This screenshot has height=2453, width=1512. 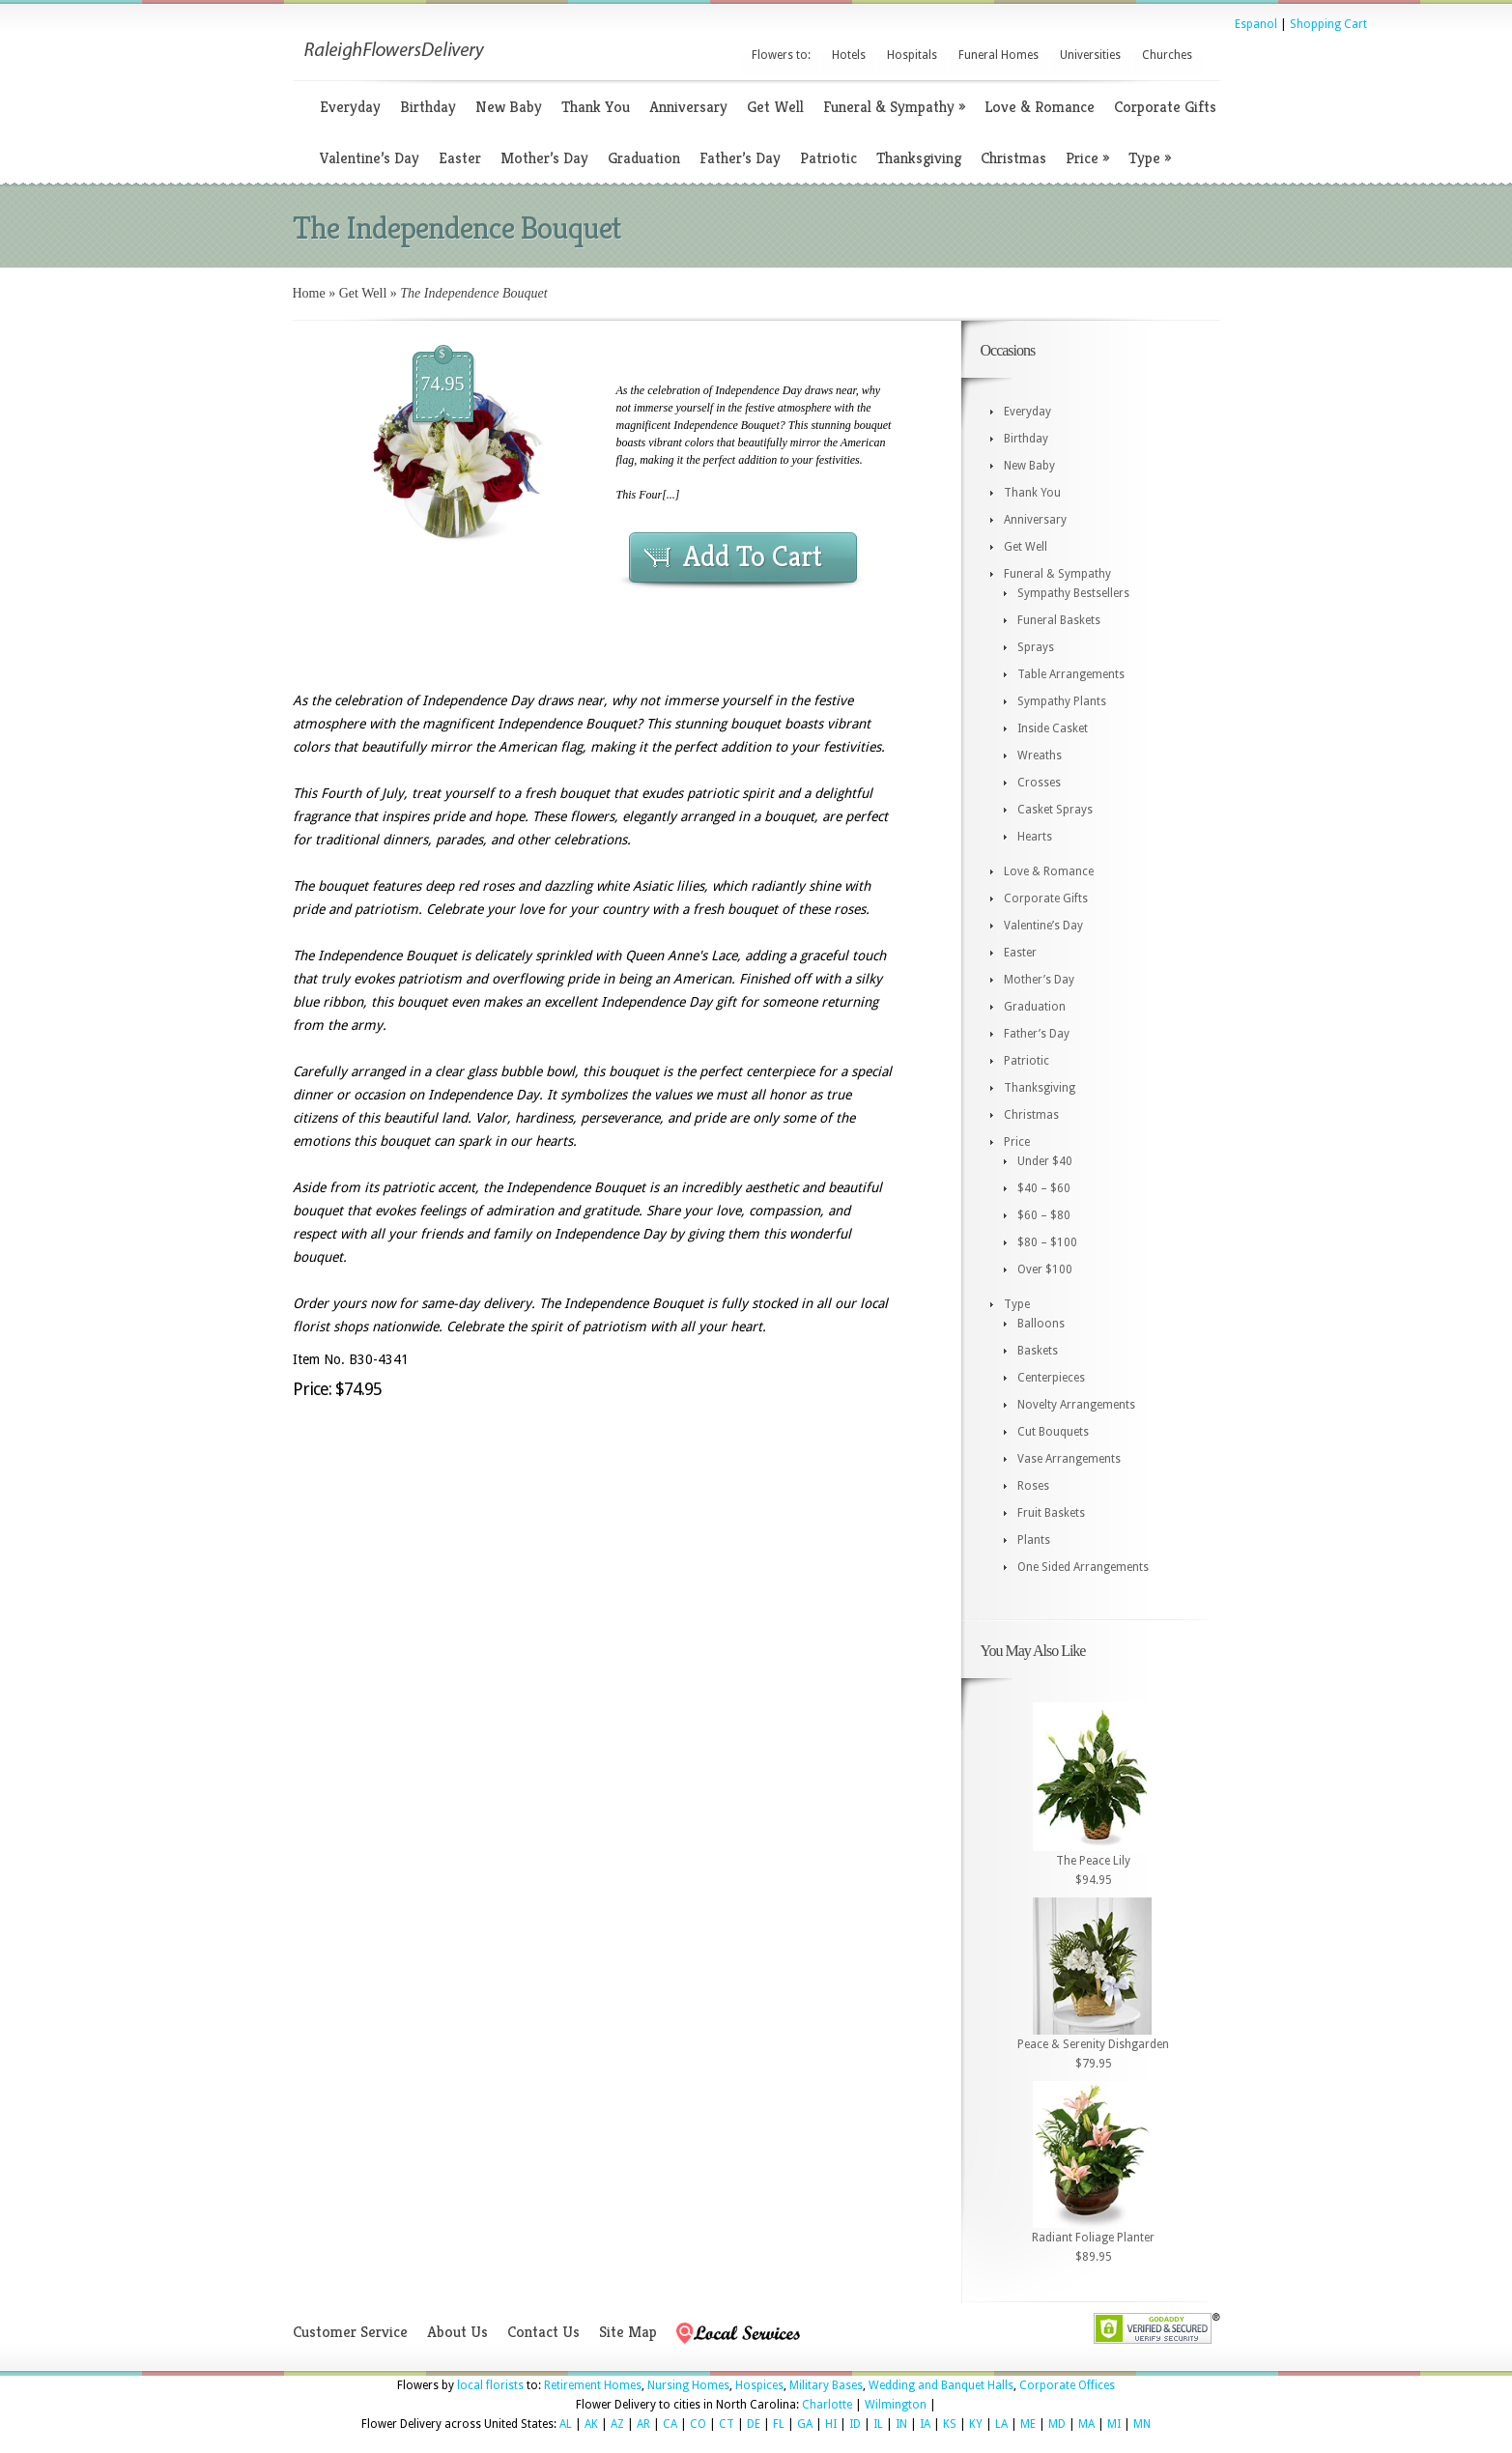 What do you see at coordinates (1061, 701) in the screenshot?
I see `Sympathy Plants` at bounding box center [1061, 701].